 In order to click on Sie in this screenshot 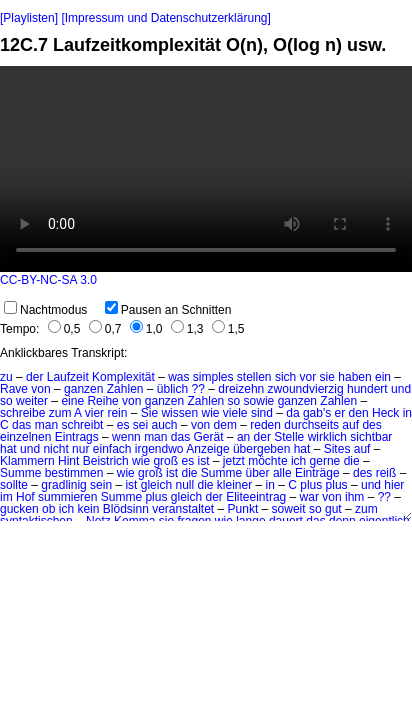, I will do `click(149, 413)`.